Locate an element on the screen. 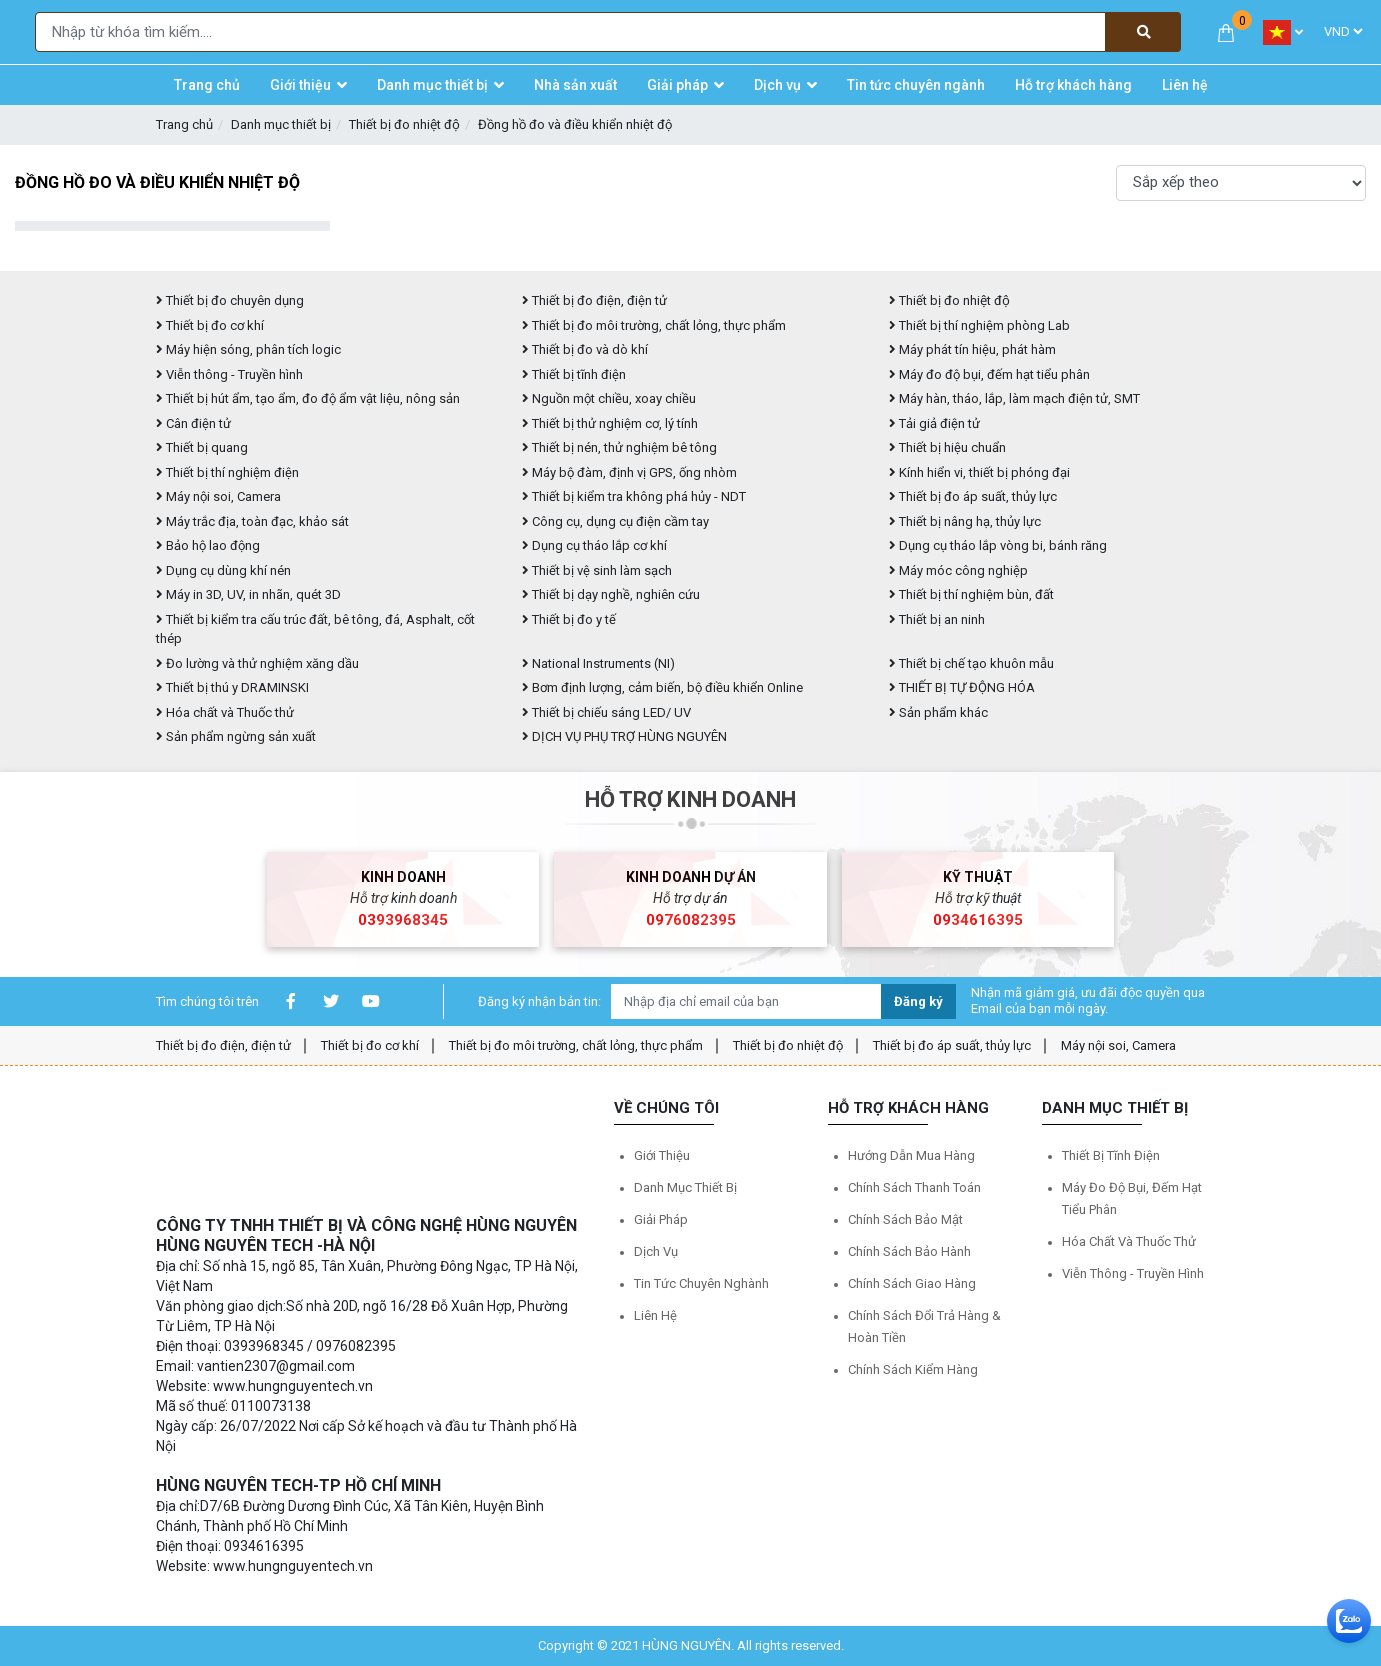 This screenshot has width=1381, height=1666. Dụng cụ dùng khí nén is located at coordinates (223, 570).